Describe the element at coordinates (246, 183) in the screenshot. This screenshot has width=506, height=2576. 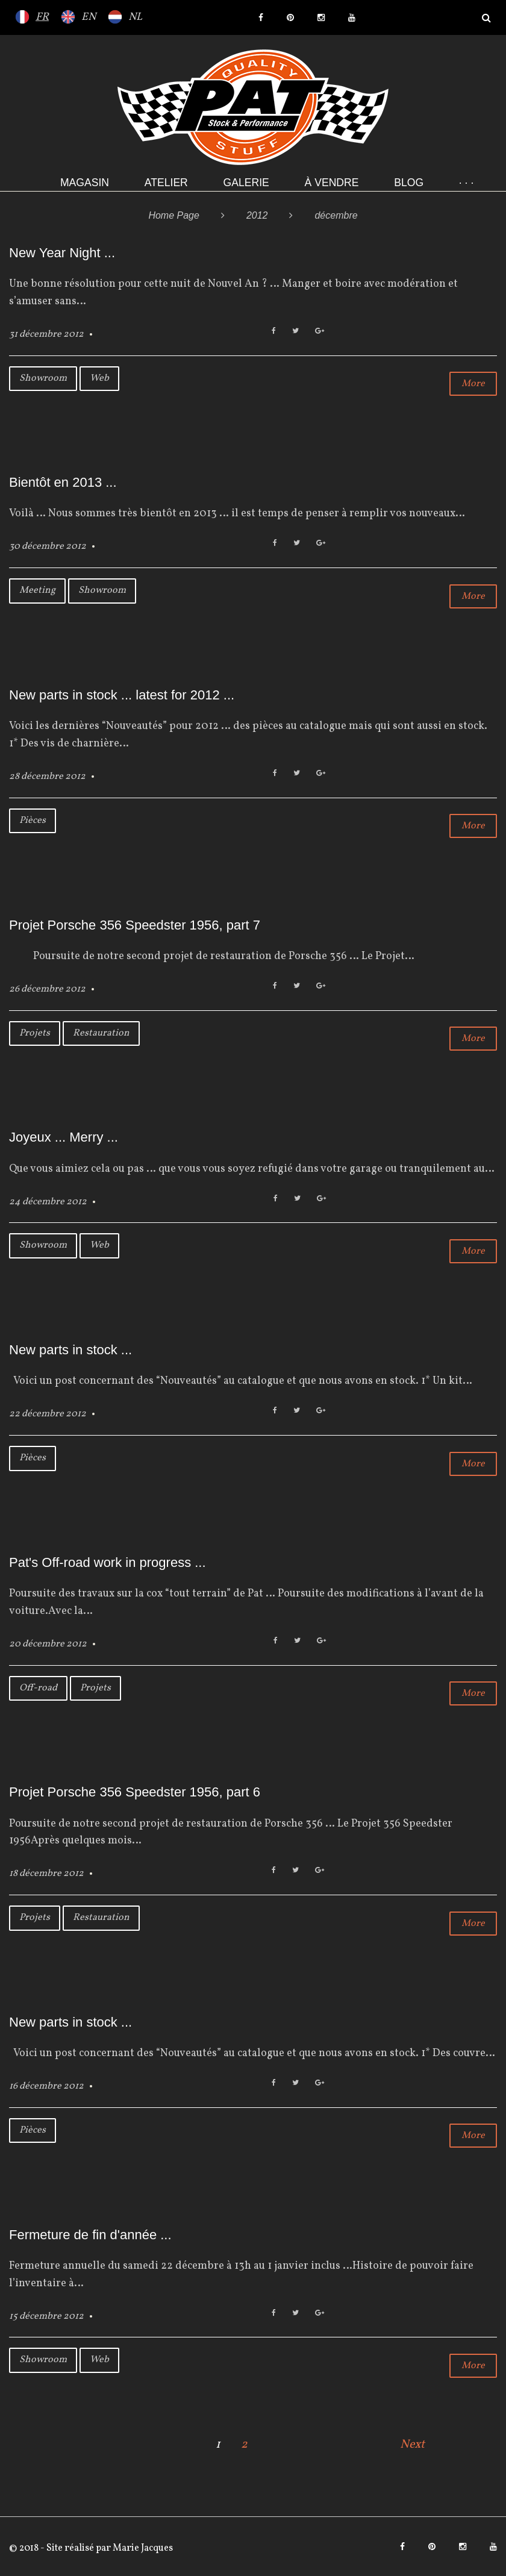
I see `Galerie` at that location.